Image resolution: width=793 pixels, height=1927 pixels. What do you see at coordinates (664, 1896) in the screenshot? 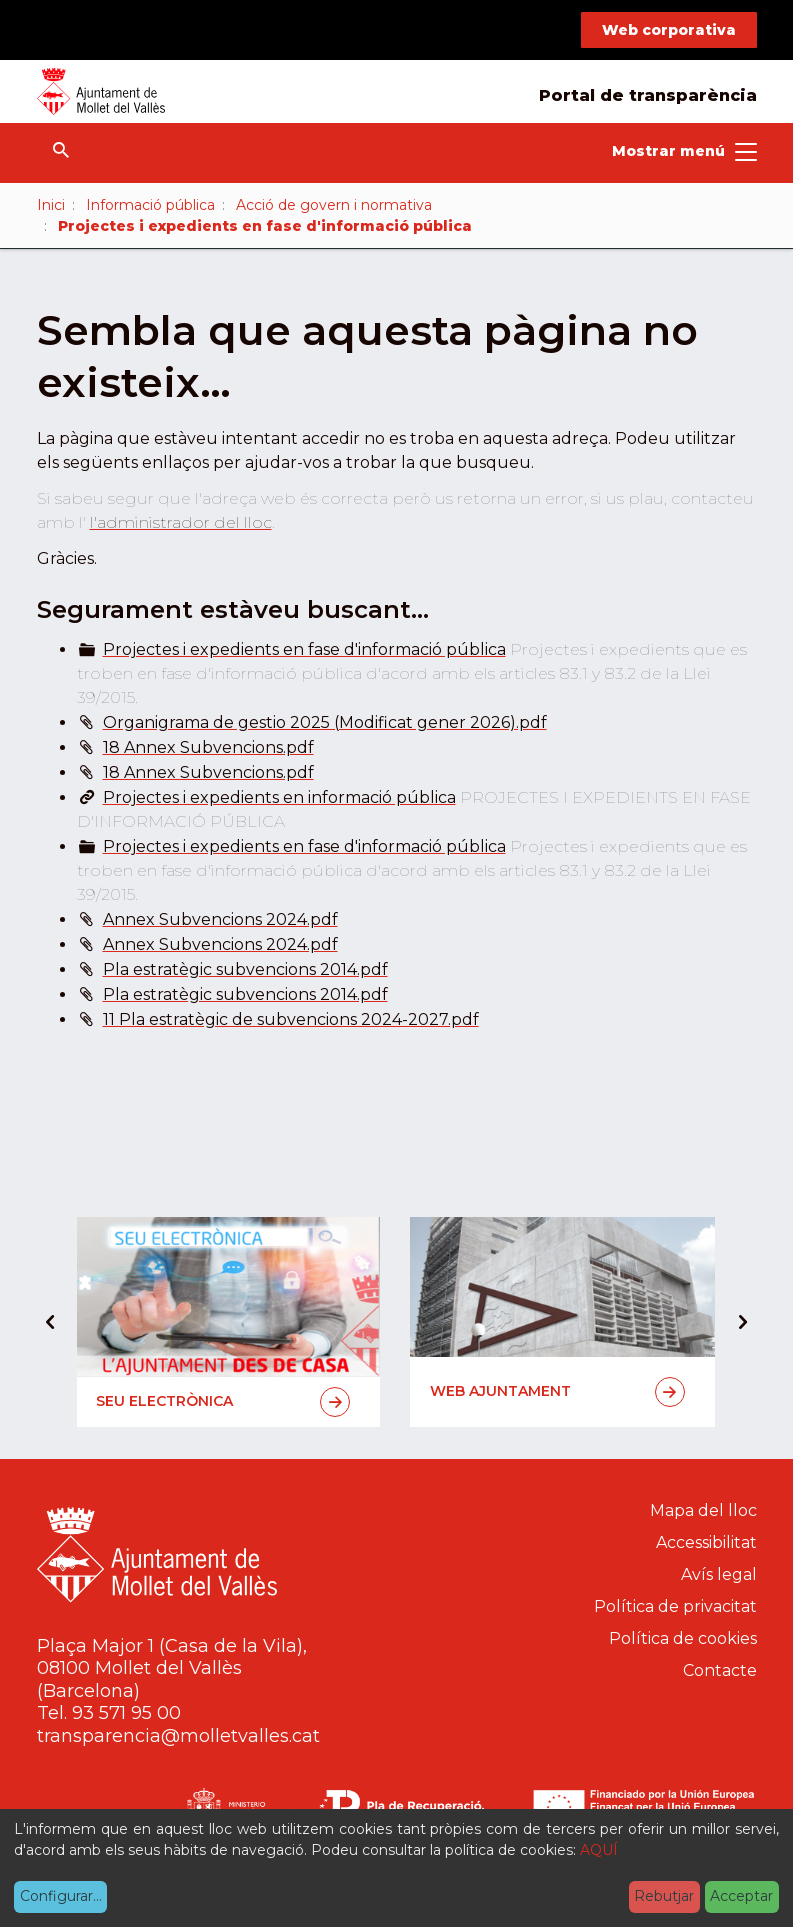
I see `Rebutjar` at bounding box center [664, 1896].